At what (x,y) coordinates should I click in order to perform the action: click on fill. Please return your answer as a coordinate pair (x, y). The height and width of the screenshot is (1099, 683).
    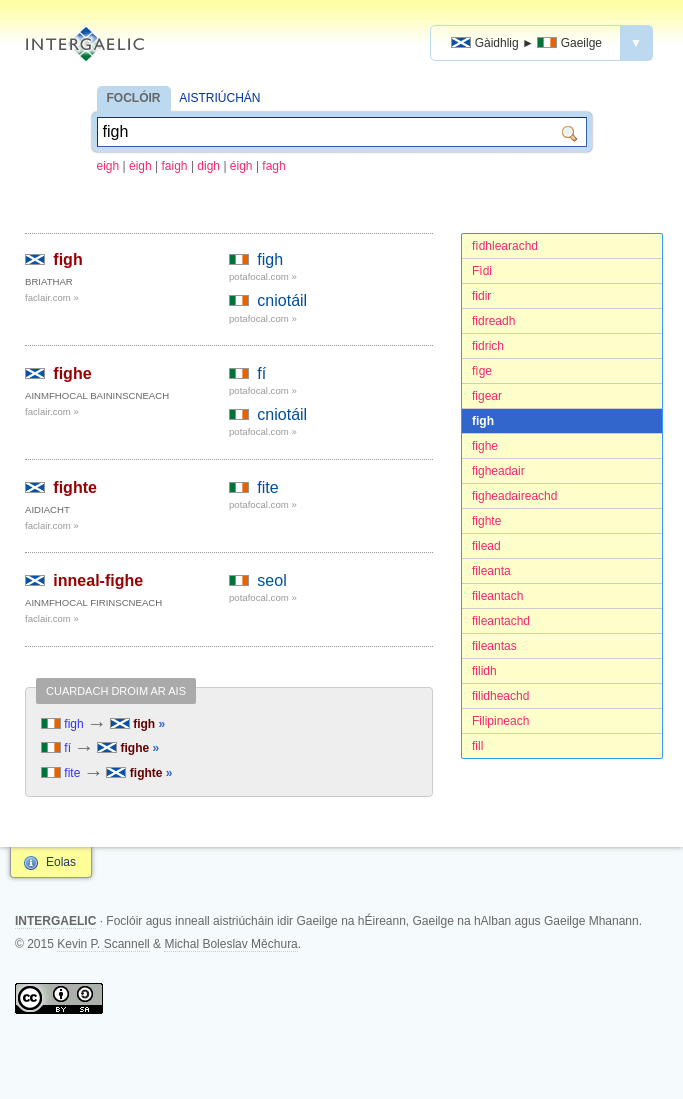
    Looking at the image, I should click on (477, 746).